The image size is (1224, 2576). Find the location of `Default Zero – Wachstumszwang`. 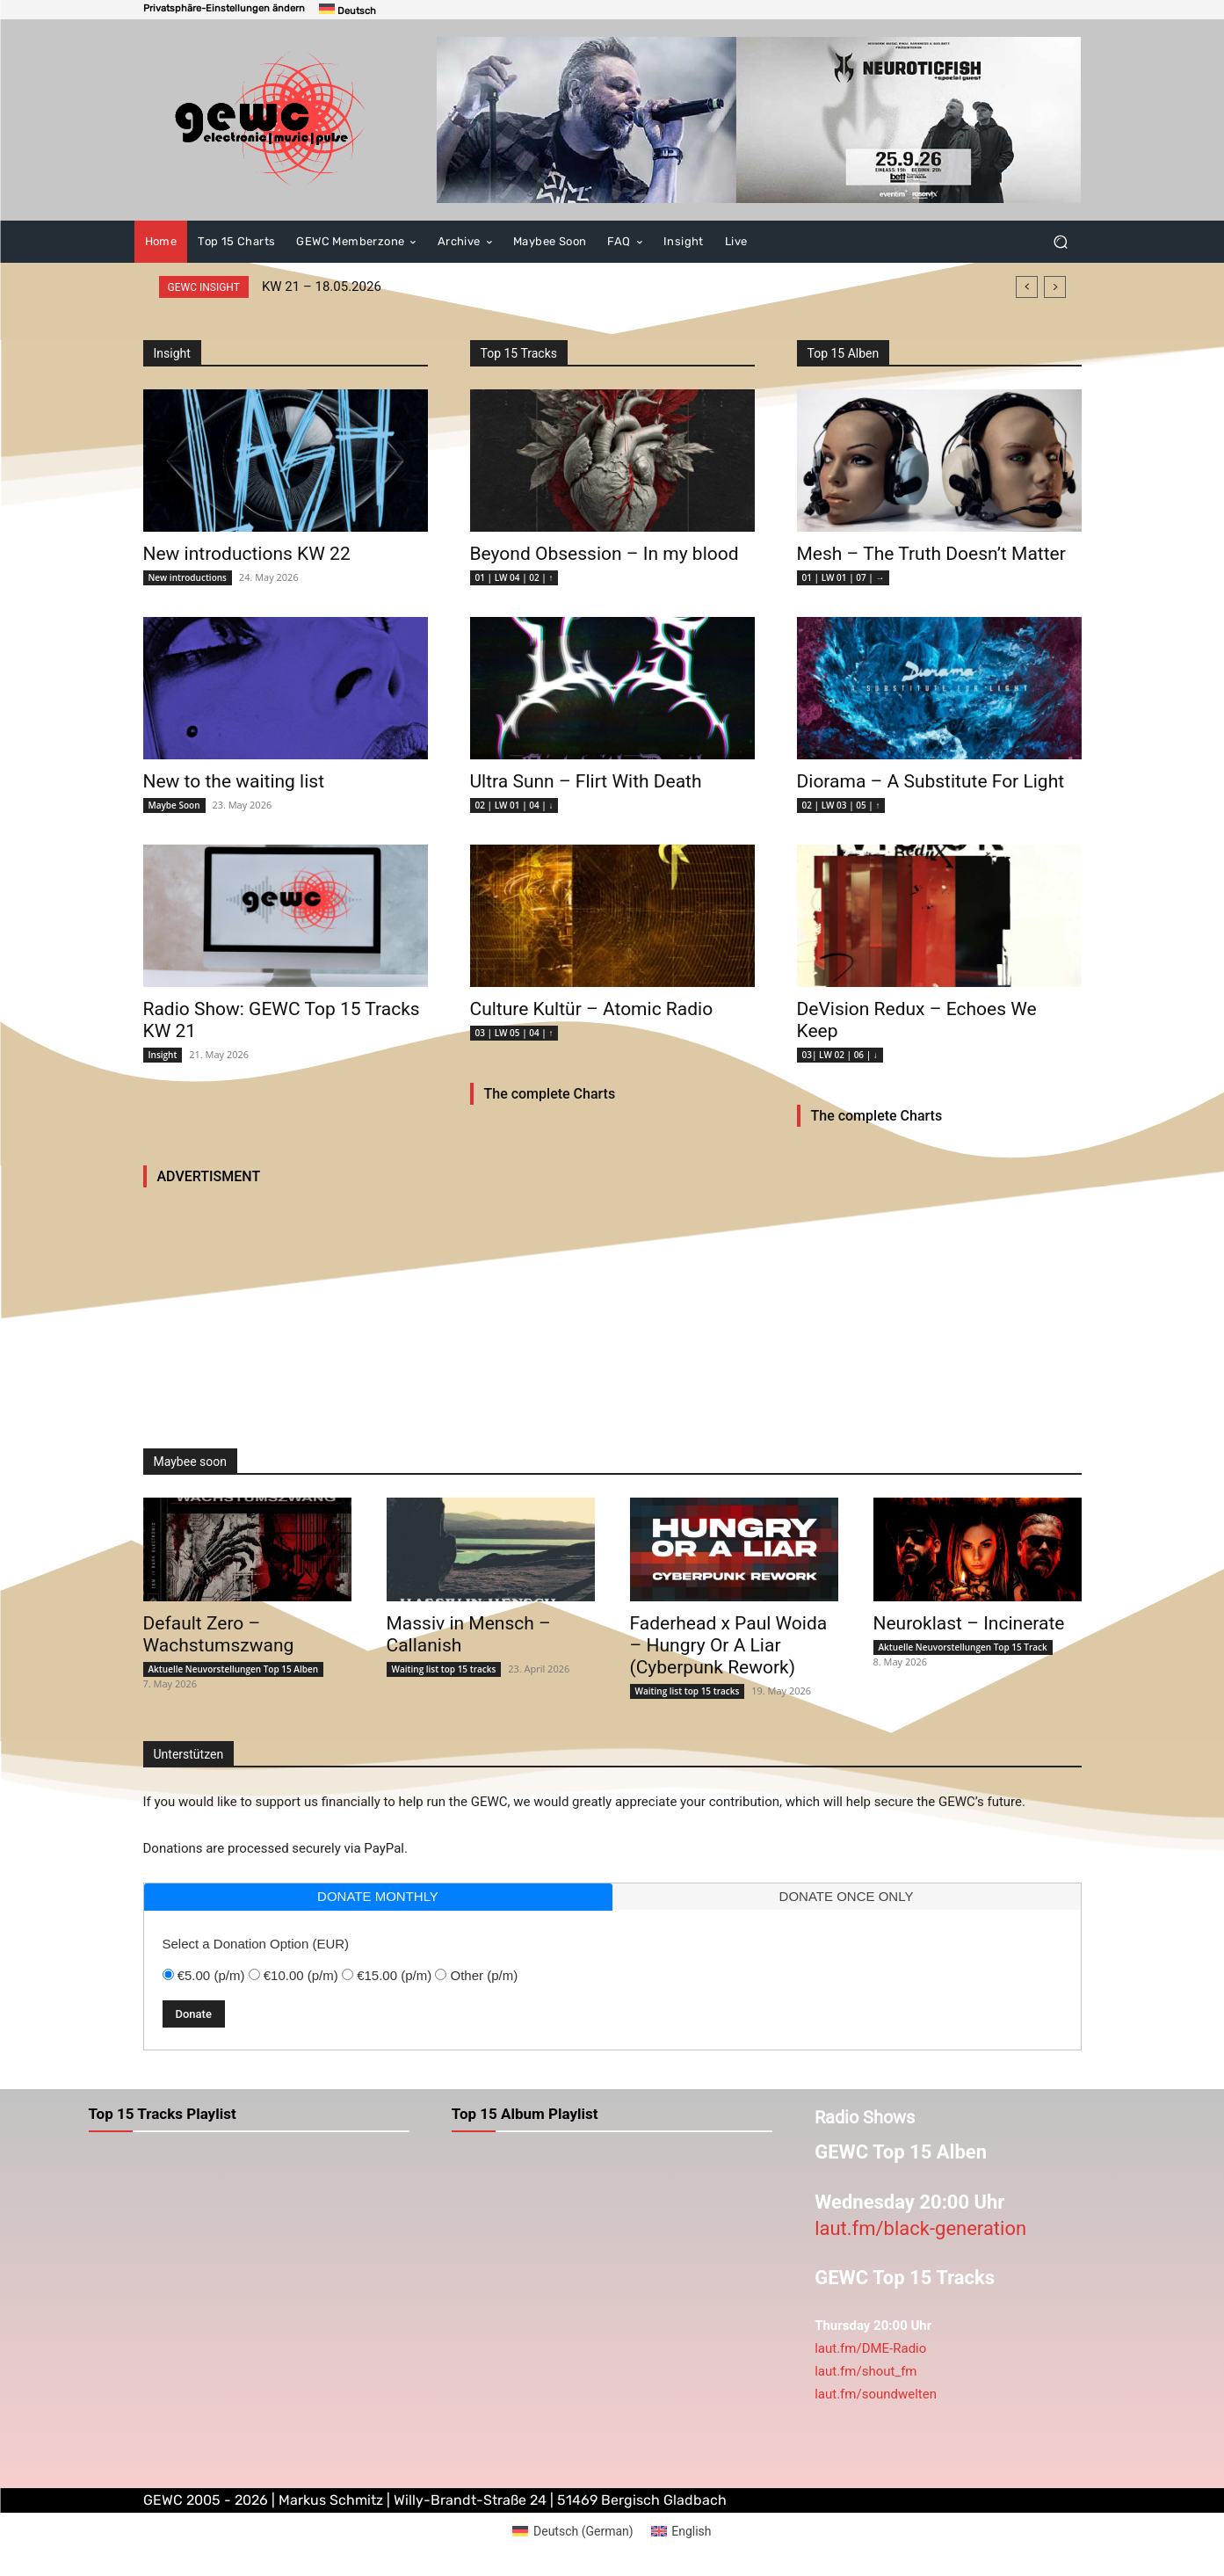

Default Zero – Wachstumszwang is located at coordinates (218, 1634).